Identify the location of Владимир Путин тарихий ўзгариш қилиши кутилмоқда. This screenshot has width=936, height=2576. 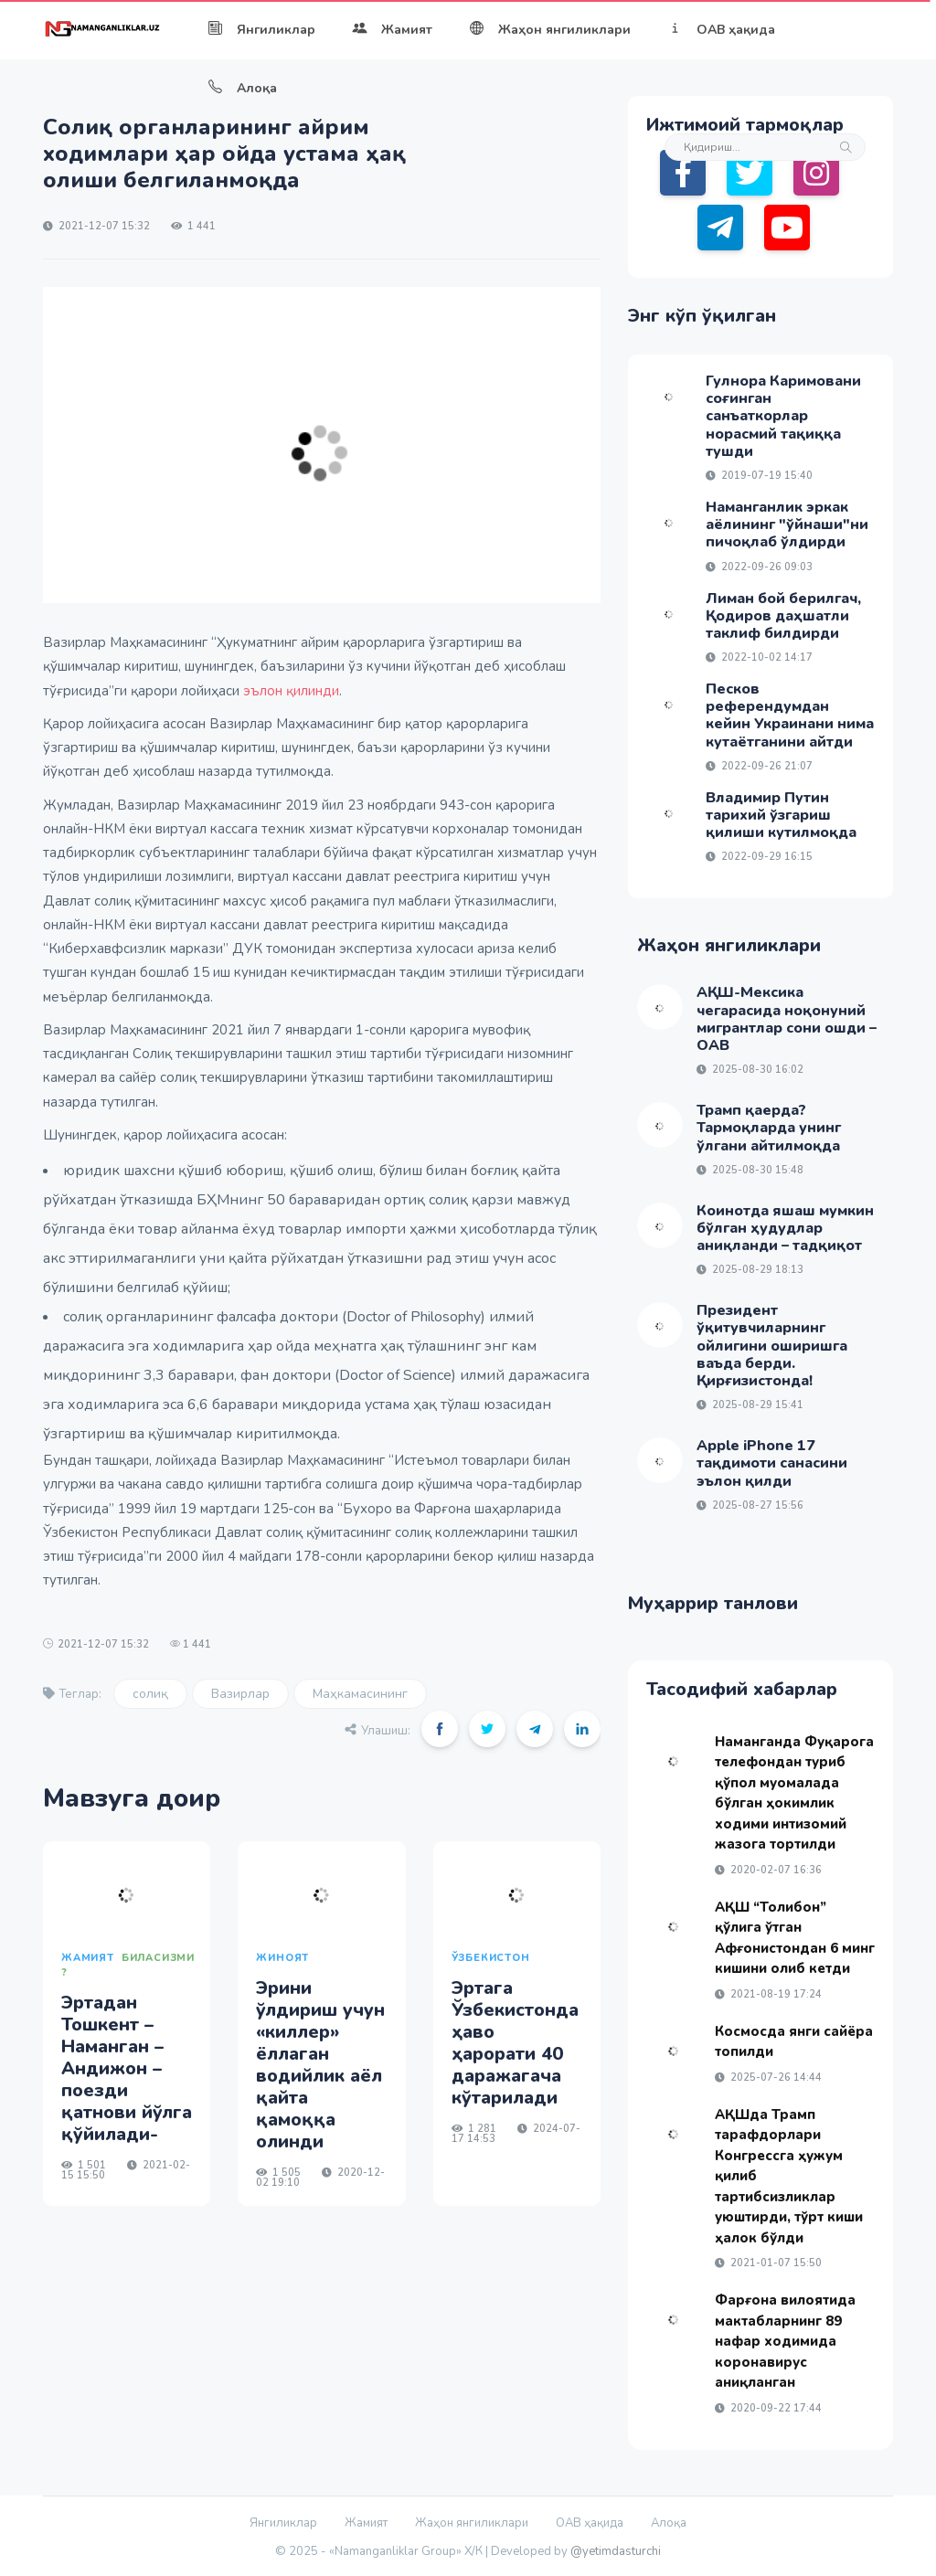
(781, 815).